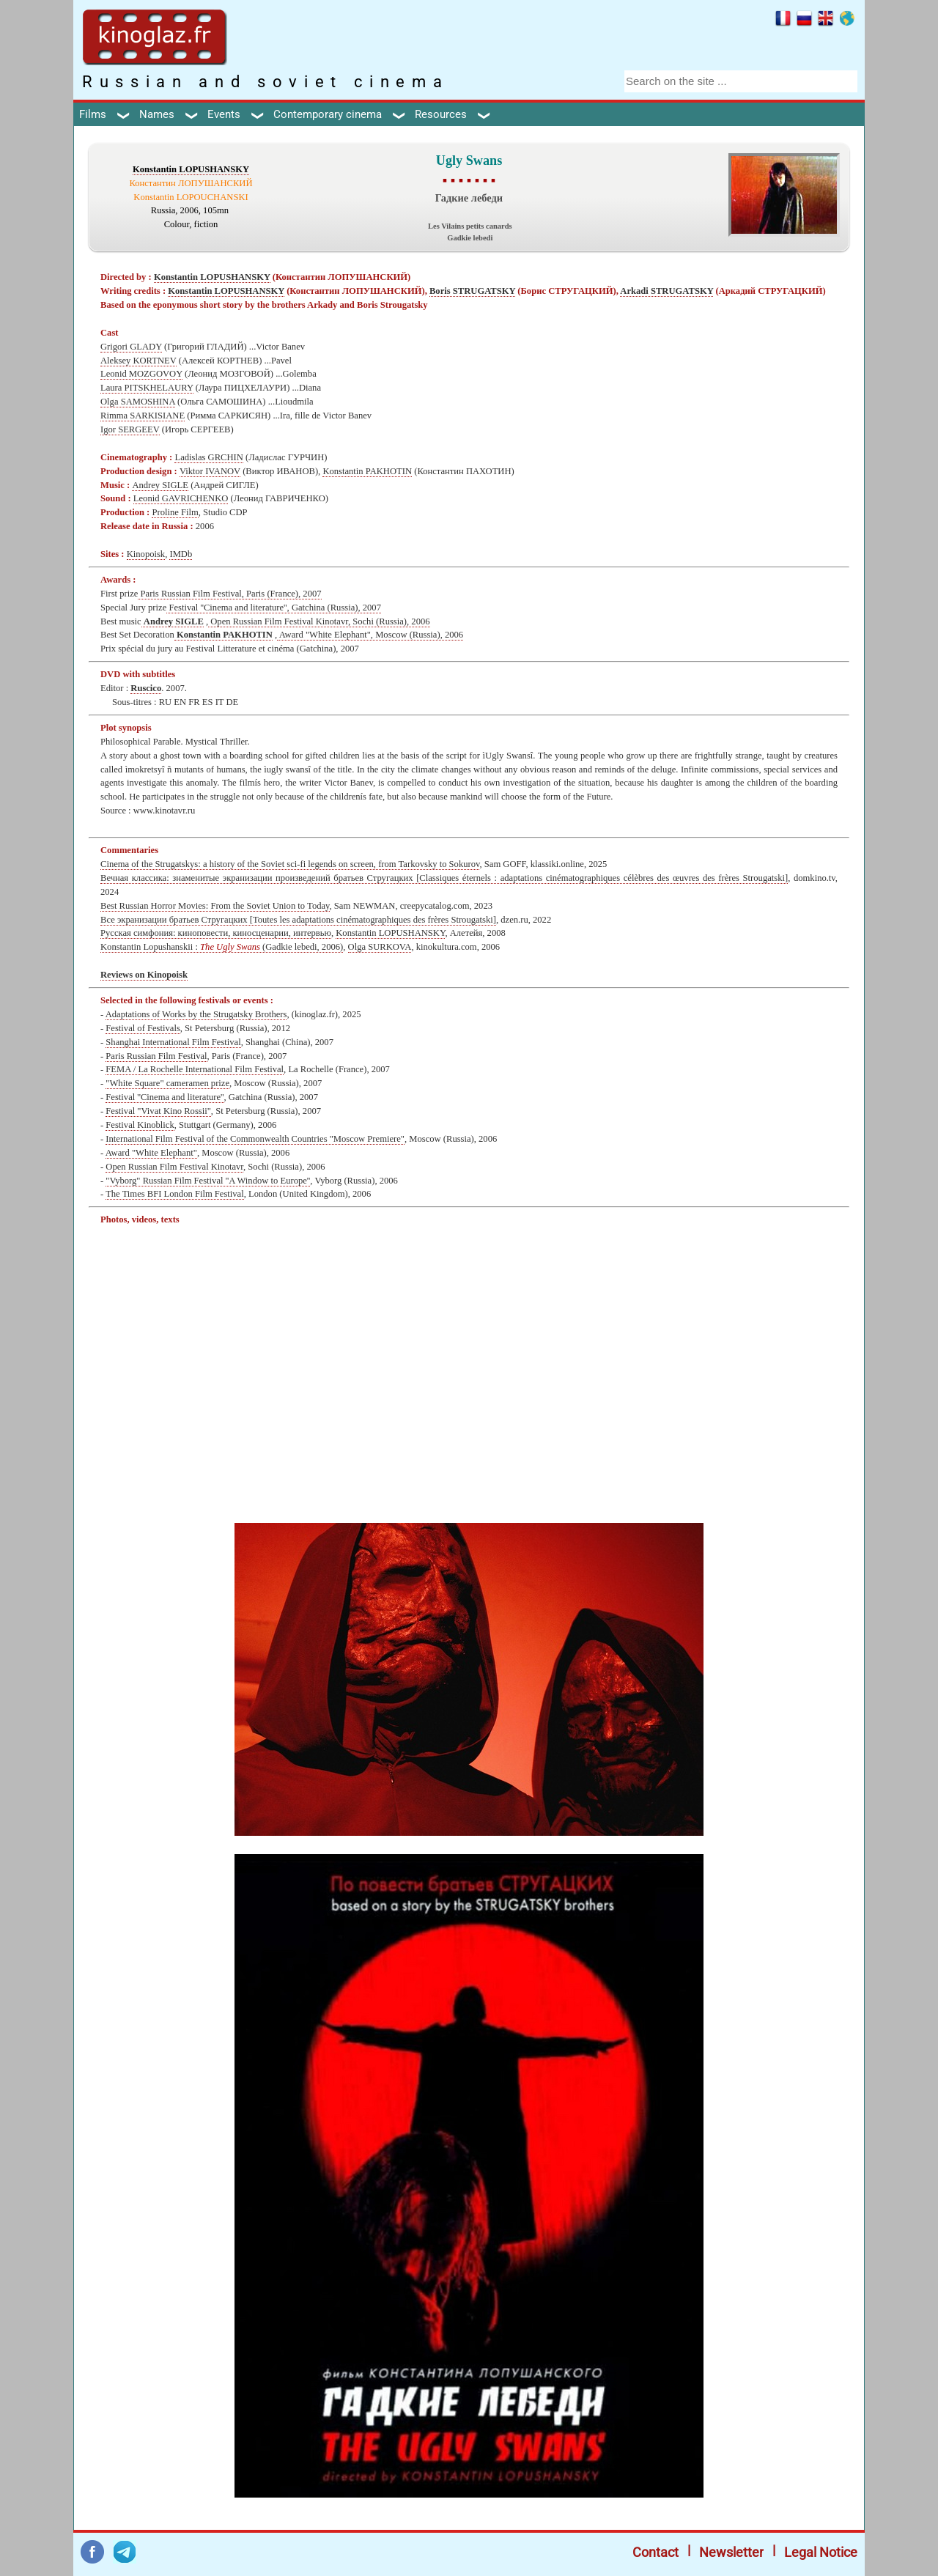  What do you see at coordinates (820, 2552) in the screenshot?
I see `Legal Notice` at bounding box center [820, 2552].